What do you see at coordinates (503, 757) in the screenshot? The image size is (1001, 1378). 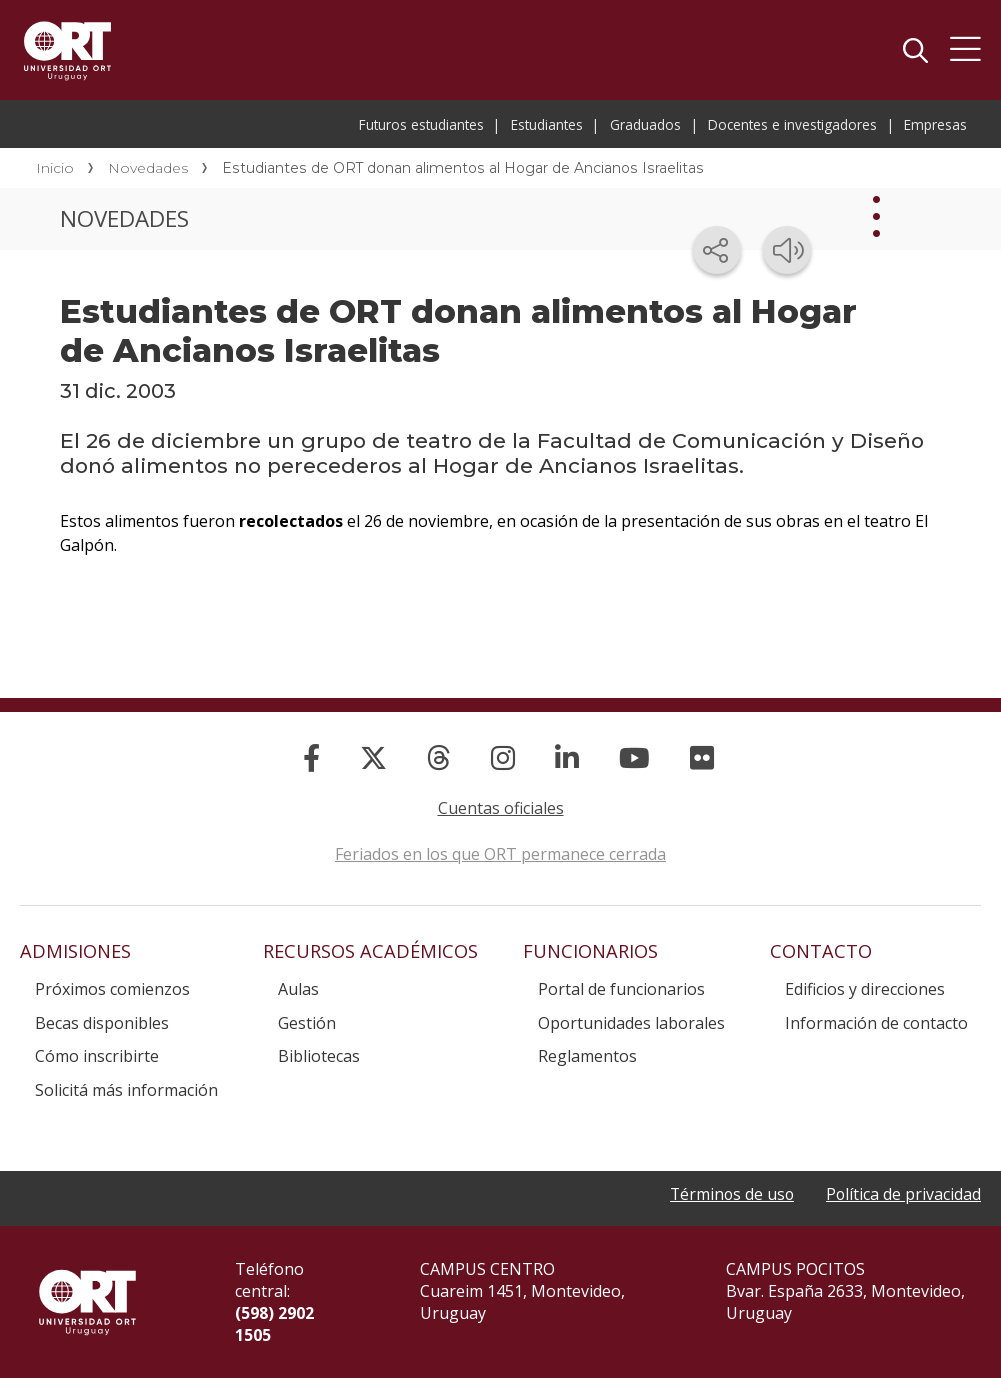 I see `[Instagram]` at bounding box center [503, 757].